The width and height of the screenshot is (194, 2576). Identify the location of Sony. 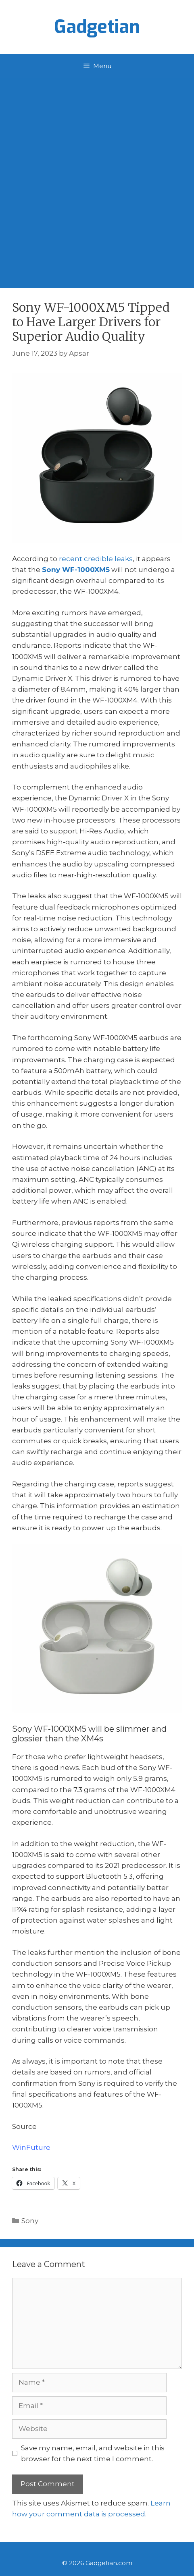
(29, 2221).